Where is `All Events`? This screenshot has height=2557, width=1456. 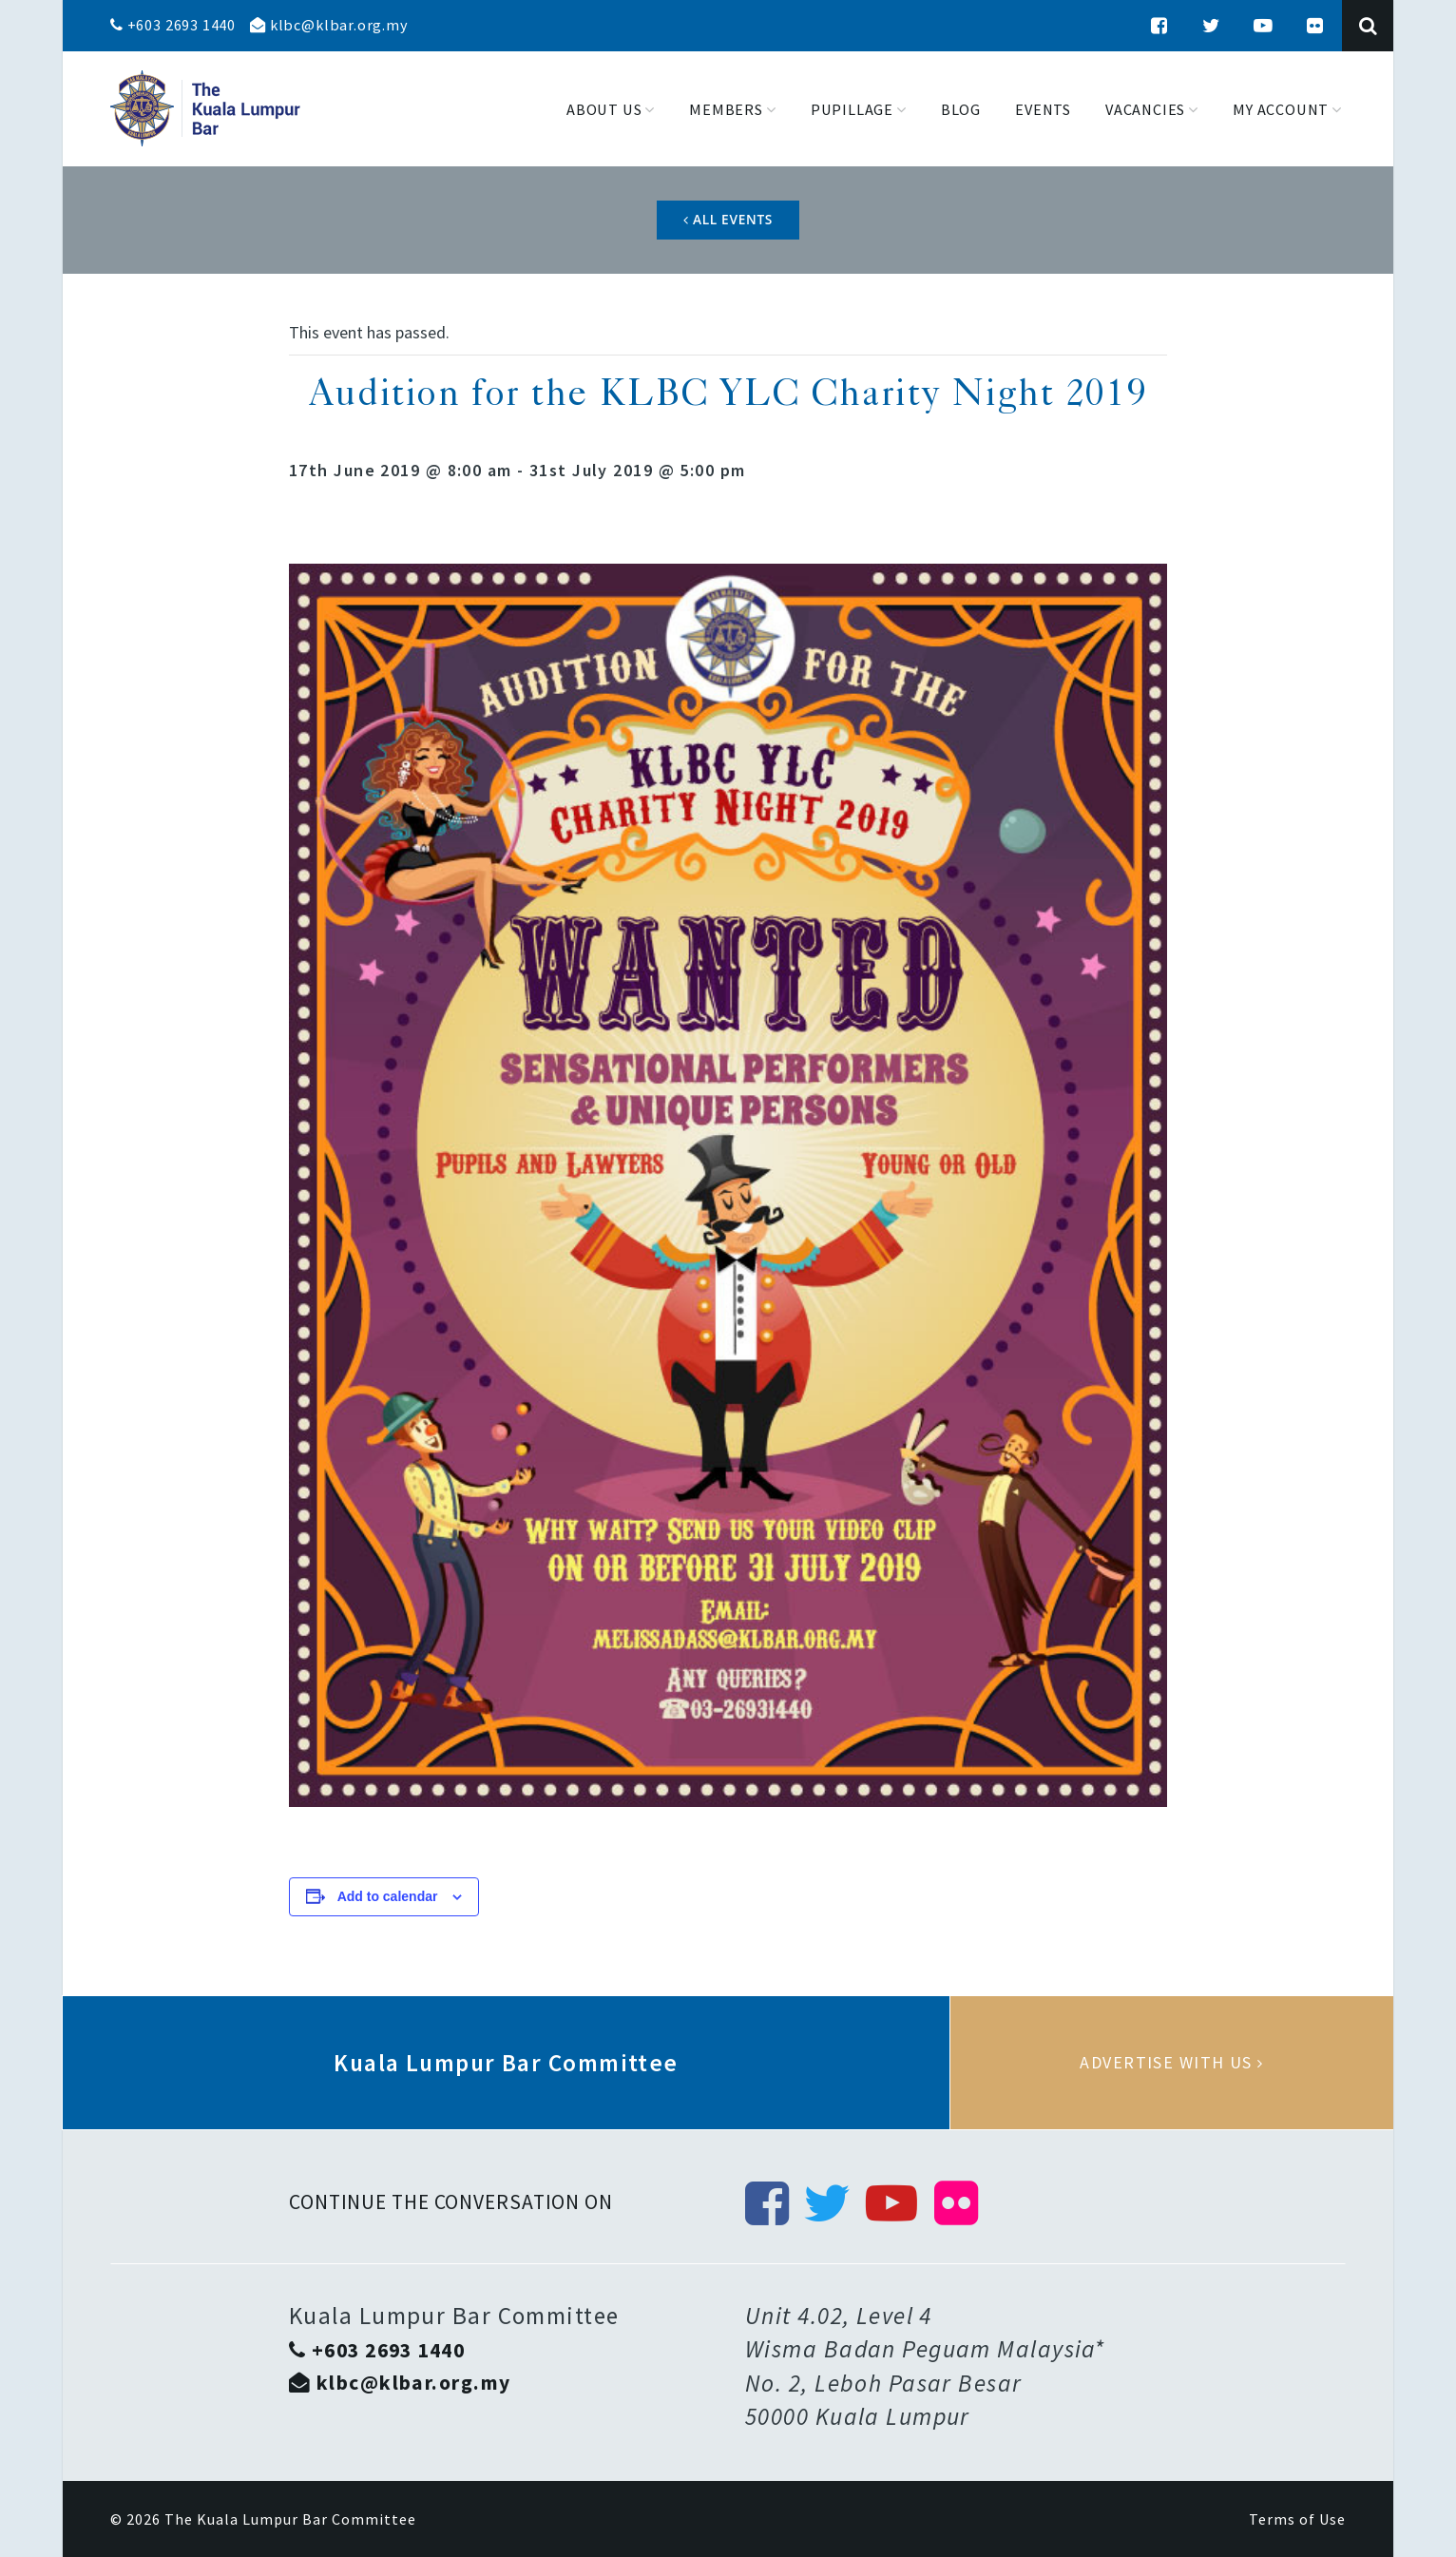 All Events is located at coordinates (728, 219).